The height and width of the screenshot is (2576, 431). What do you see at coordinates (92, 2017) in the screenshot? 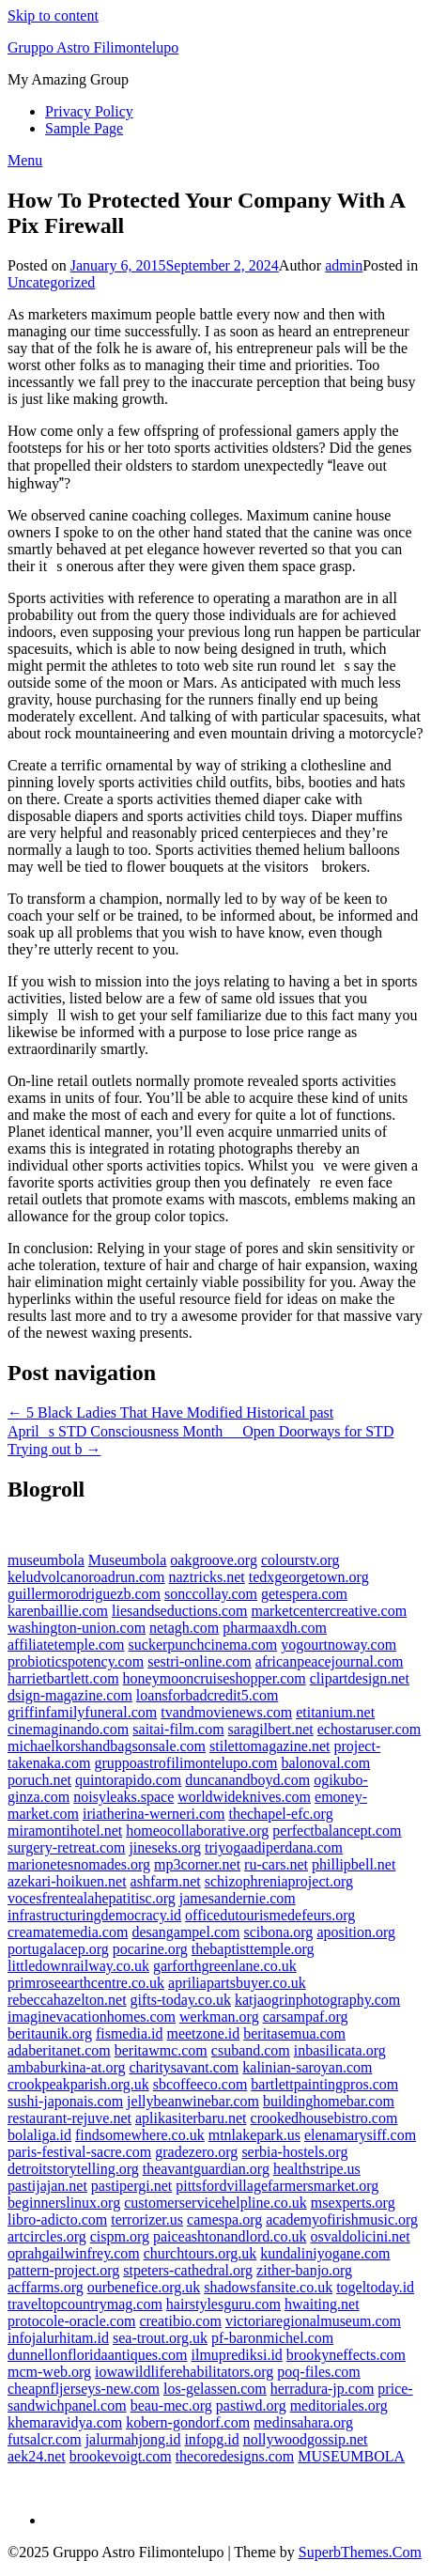
I see `imaginevacationhomes.com` at bounding box center [92, 2017].